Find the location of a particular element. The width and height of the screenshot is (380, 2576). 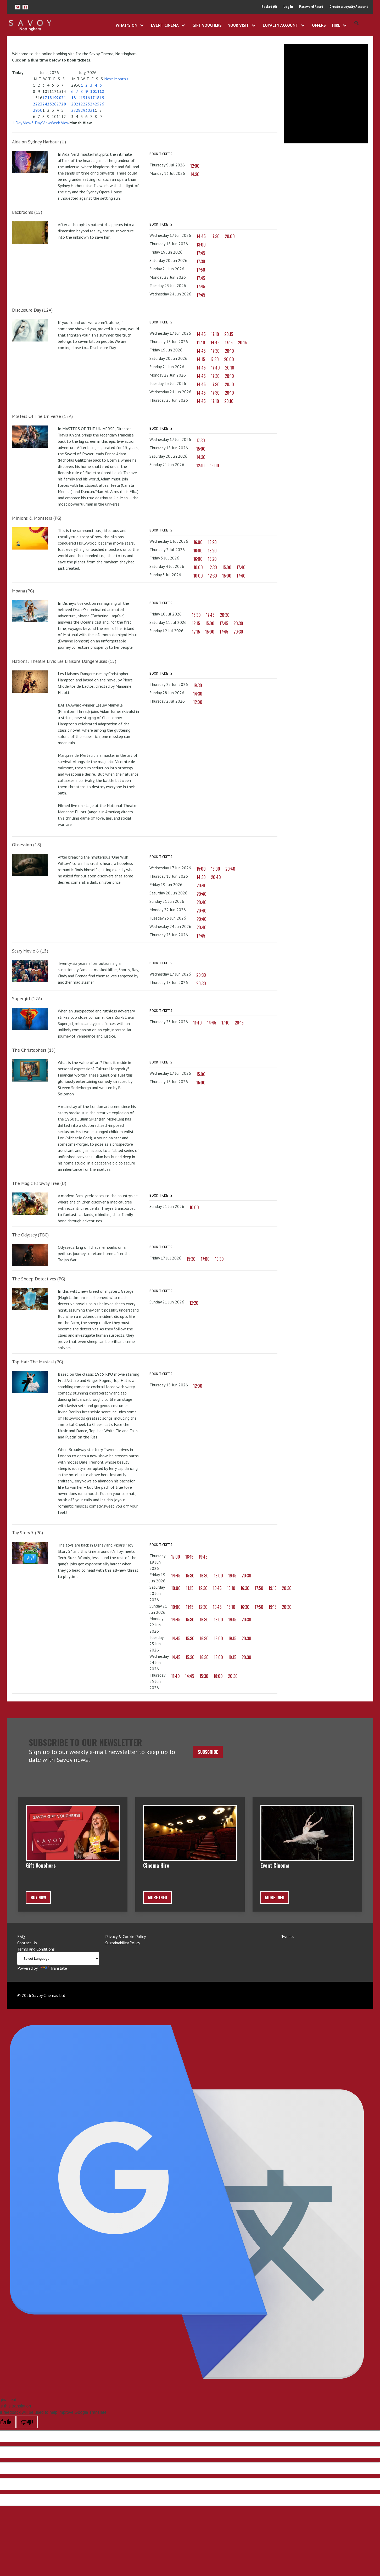

18 is located at coordinates (49, 97).